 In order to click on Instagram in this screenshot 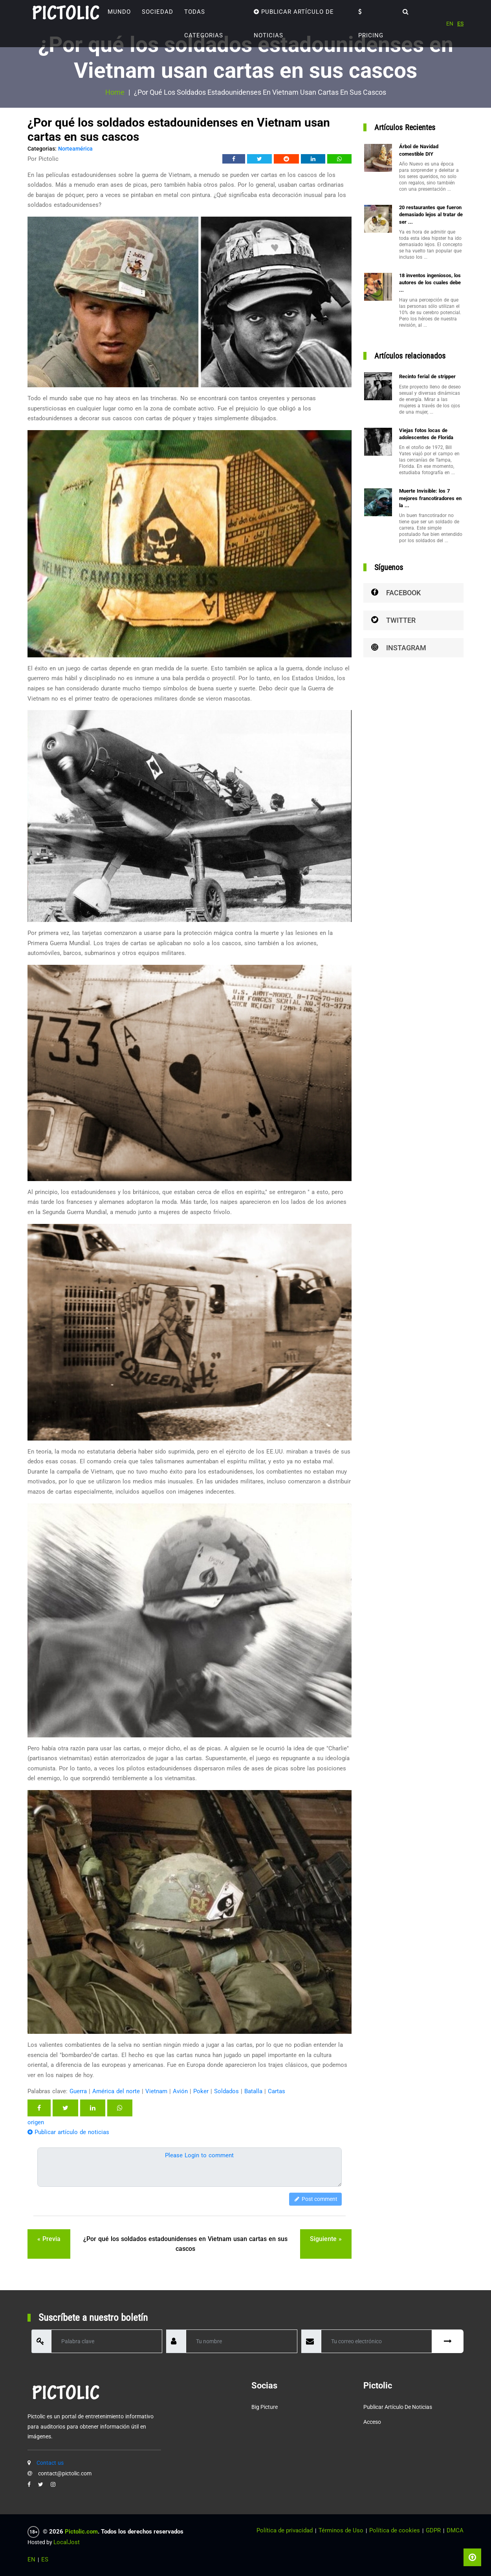, I will do `click(398, 648)`.